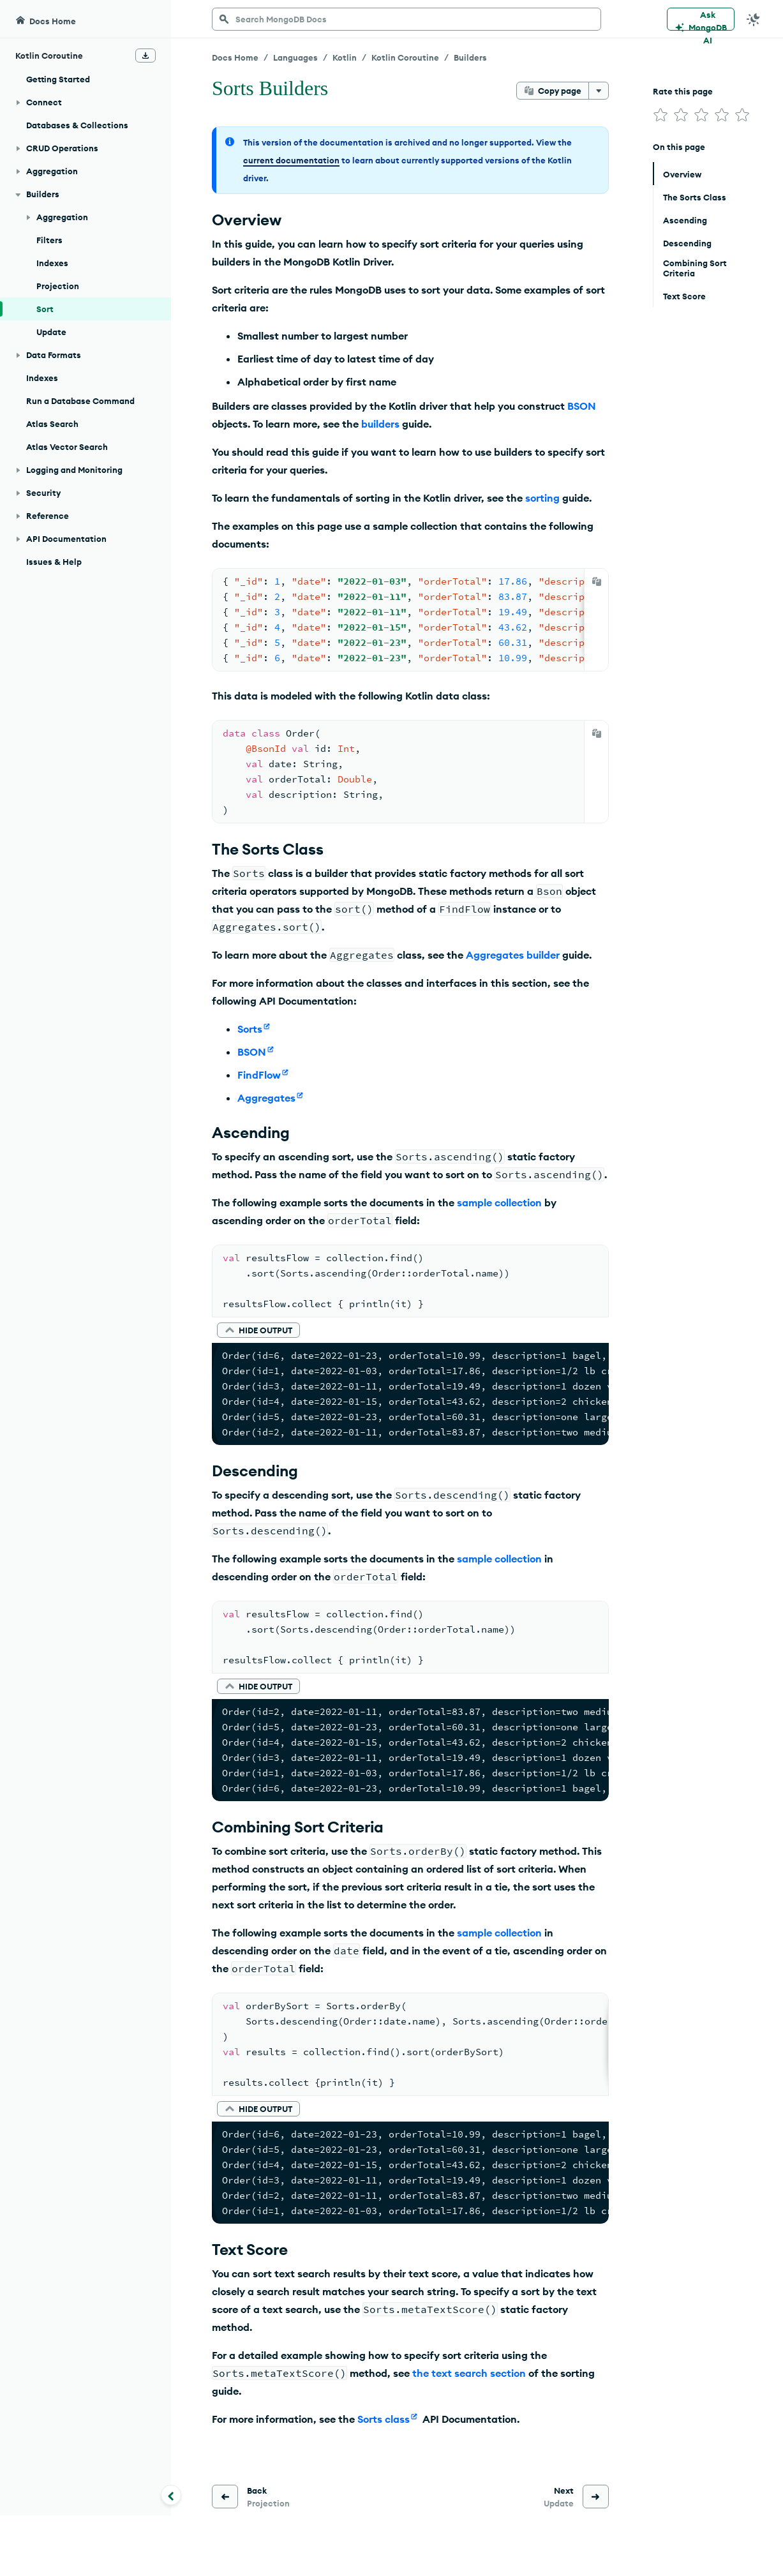 Image resolution: width=783 pixels, height=2576 pixels. I want to click on Rate this page, so click(683, 91).